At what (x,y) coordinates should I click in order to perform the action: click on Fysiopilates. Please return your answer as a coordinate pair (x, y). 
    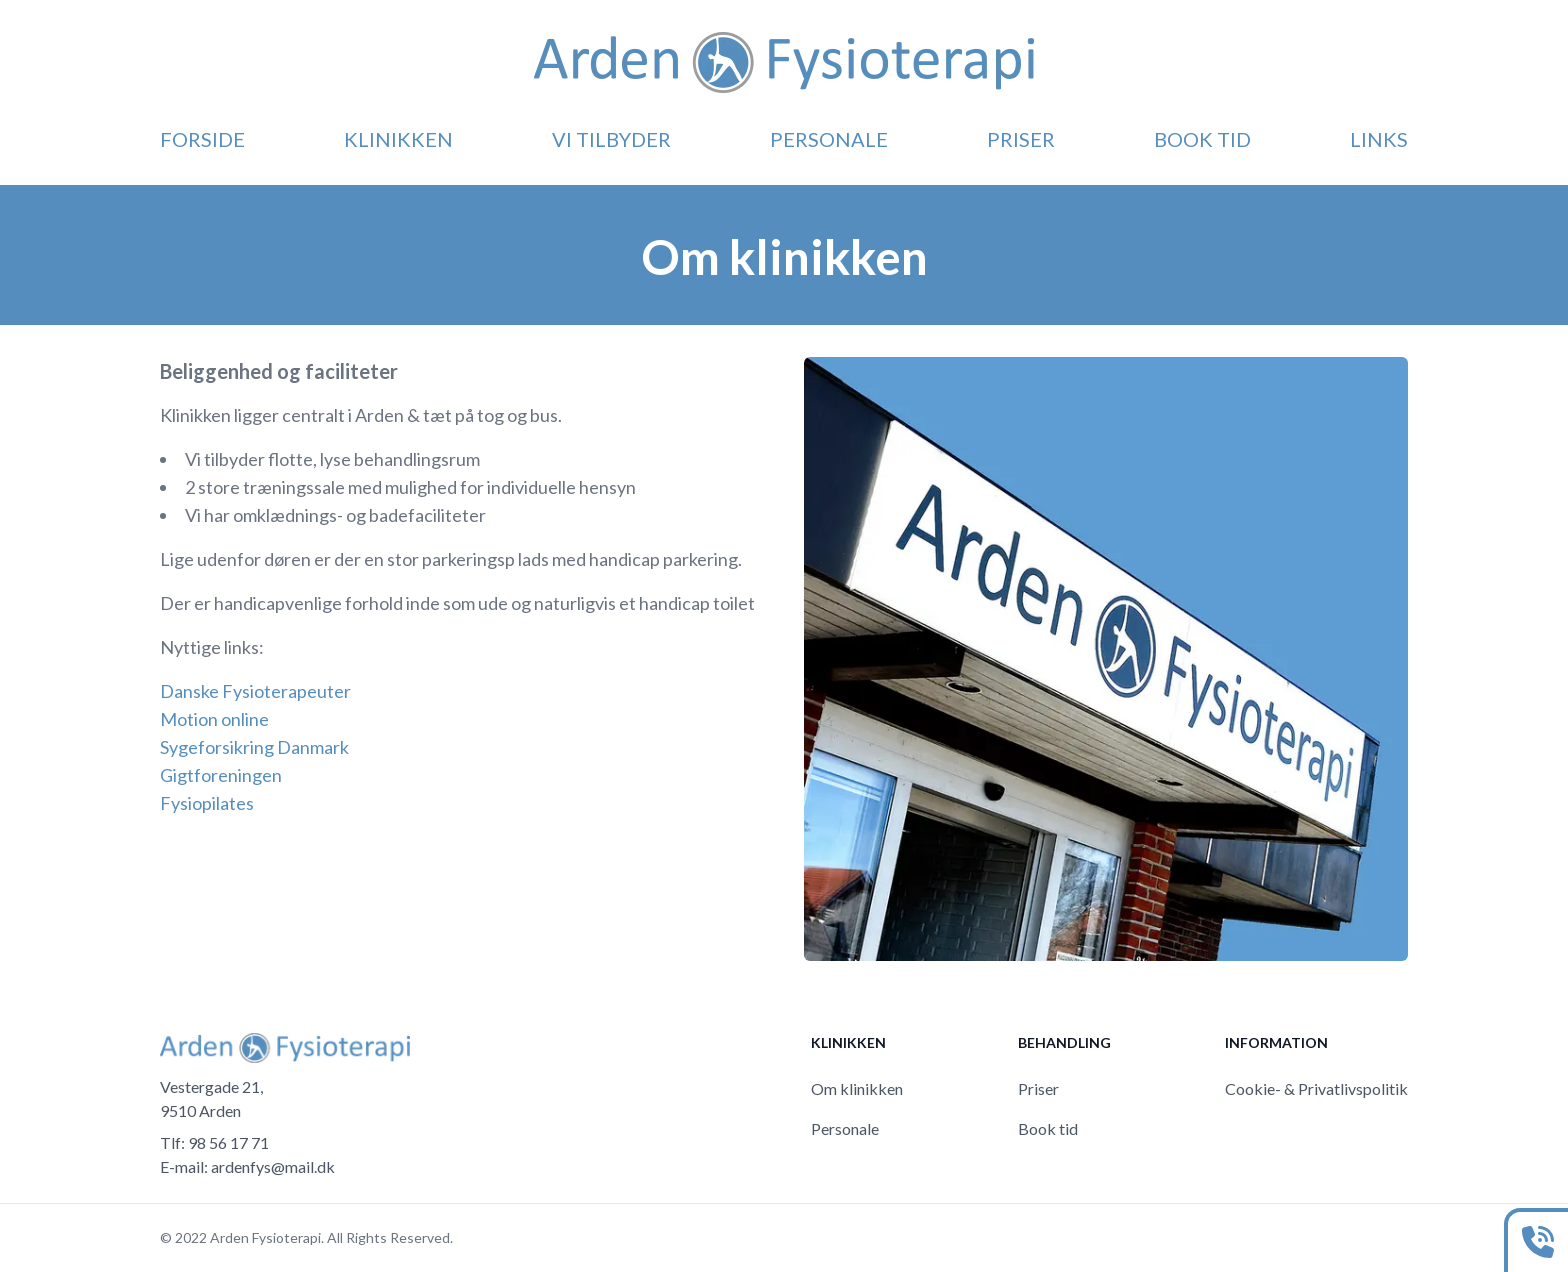
    Looking at the image, I should click on (207, 803).